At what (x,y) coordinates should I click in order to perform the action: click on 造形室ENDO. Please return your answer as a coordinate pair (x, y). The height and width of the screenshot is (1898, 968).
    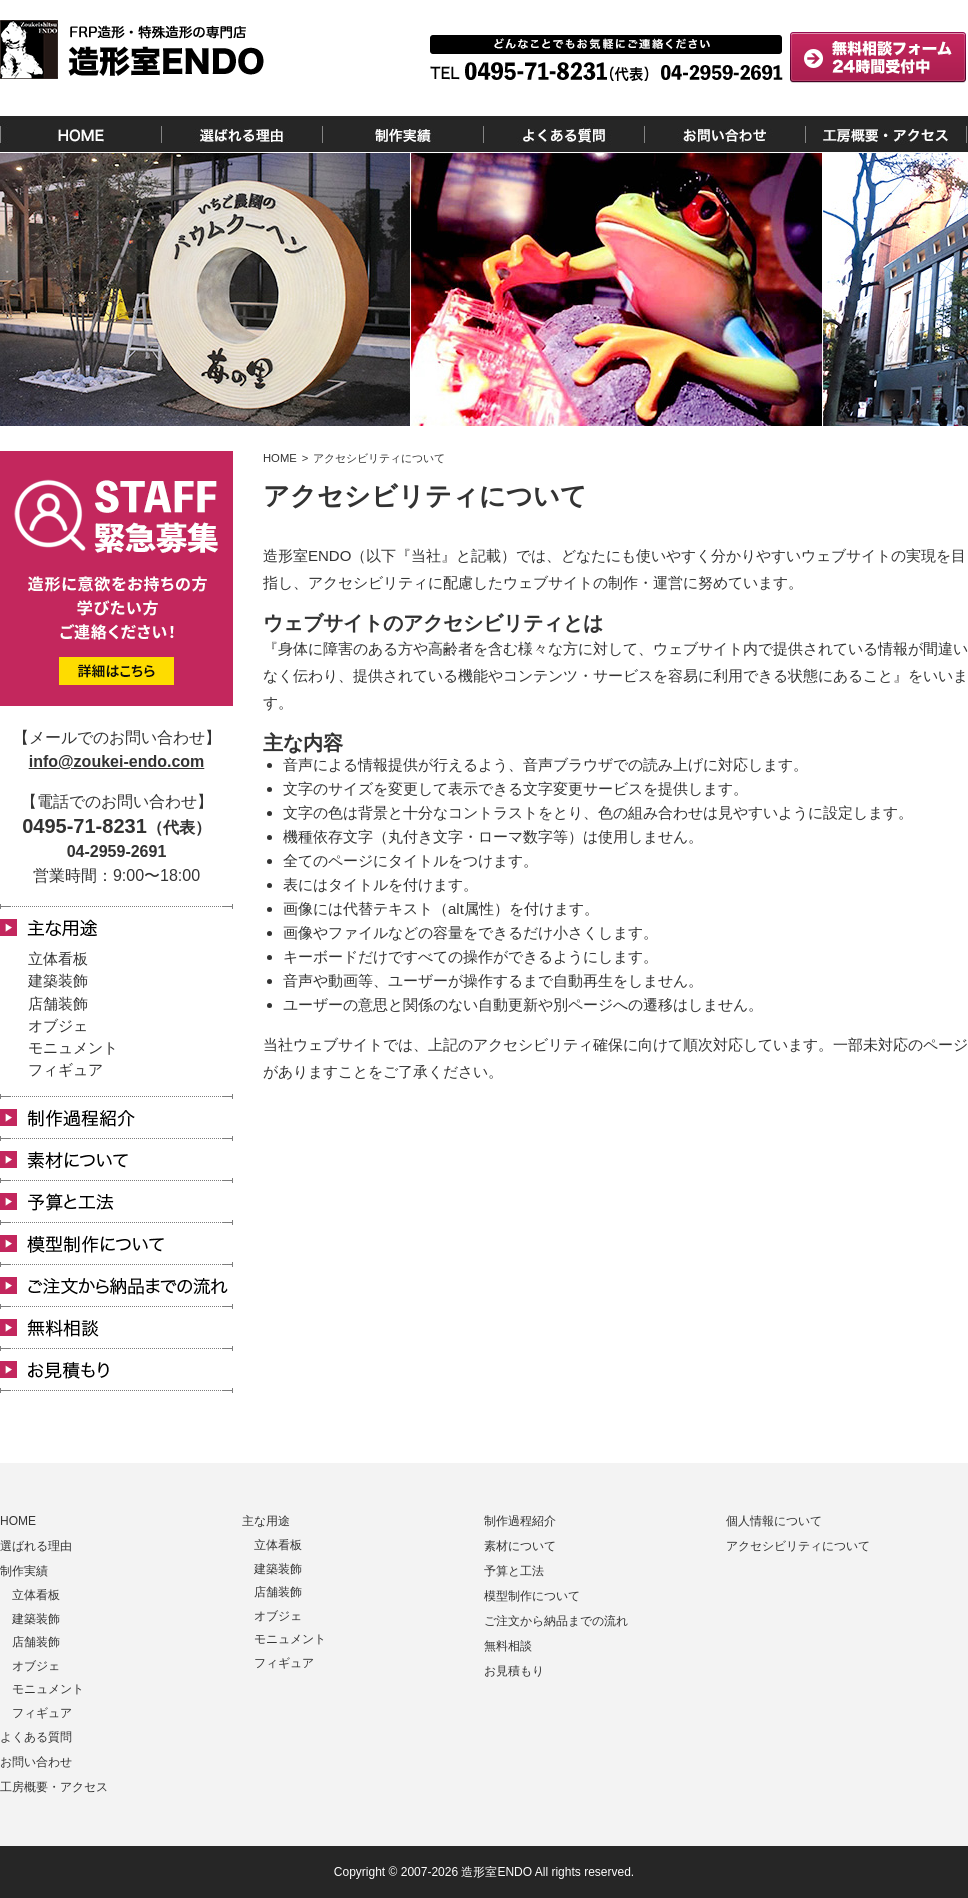
    Looking at the image, I should click on (496, 1872).